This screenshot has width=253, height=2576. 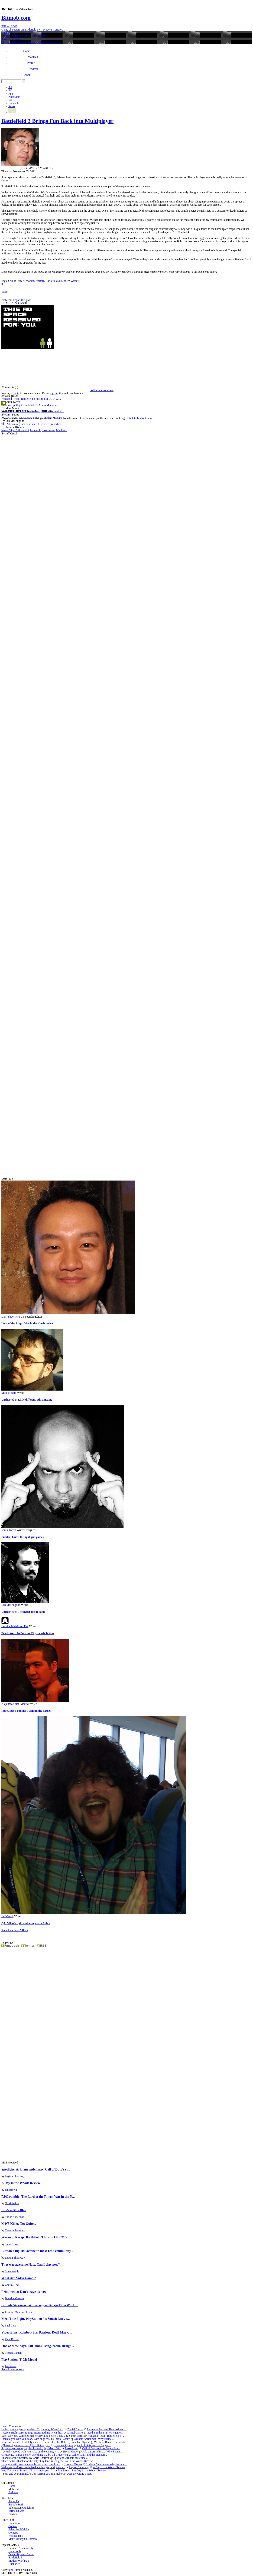 What do you see at coordinates (75, 2429) in the screenshot?
I see `Daniel Castro` at bounding box center [75, 2429].